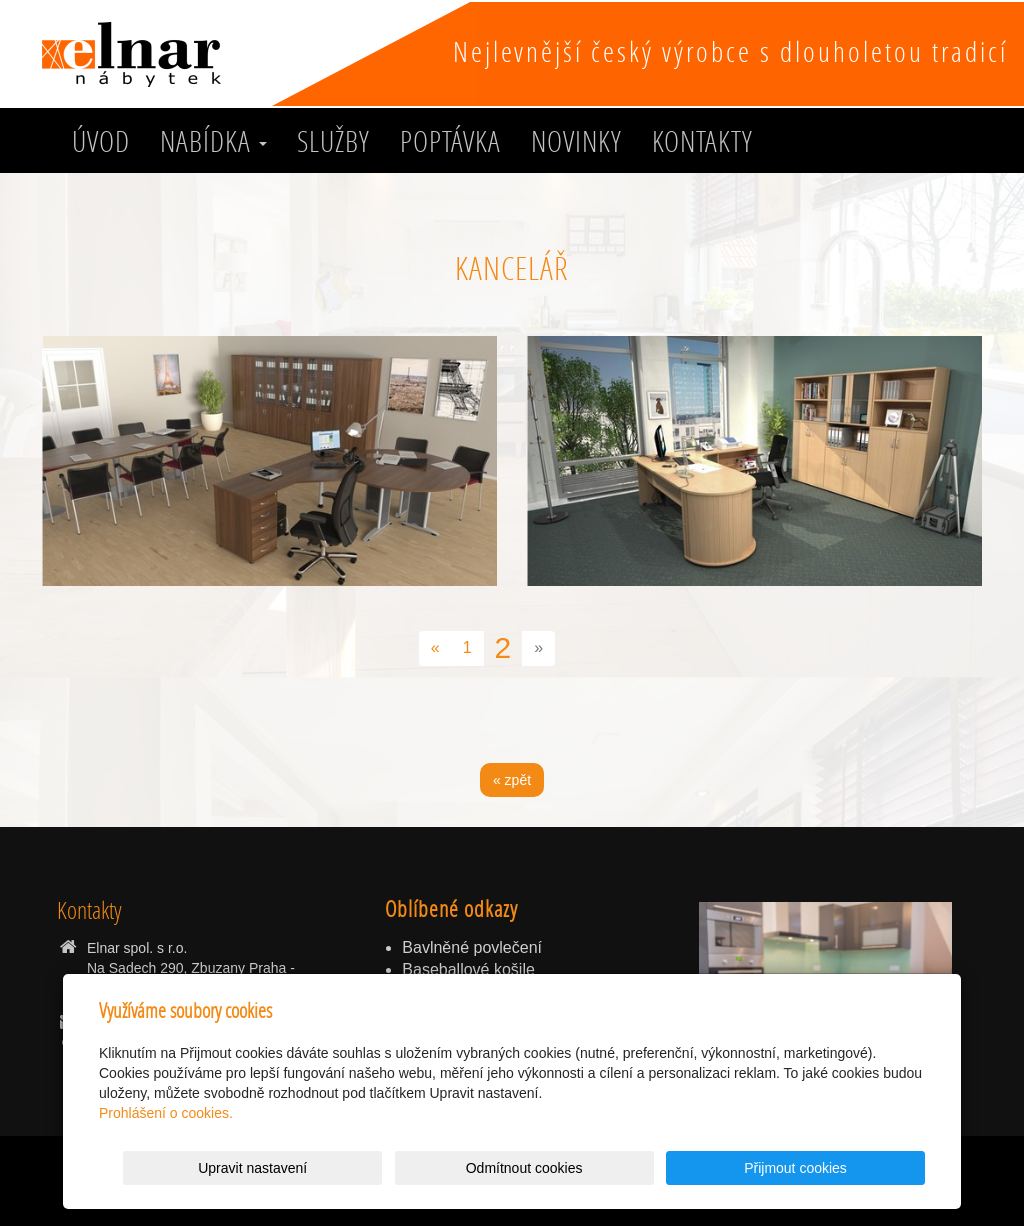  I want to click on služby, so click(333, 141).